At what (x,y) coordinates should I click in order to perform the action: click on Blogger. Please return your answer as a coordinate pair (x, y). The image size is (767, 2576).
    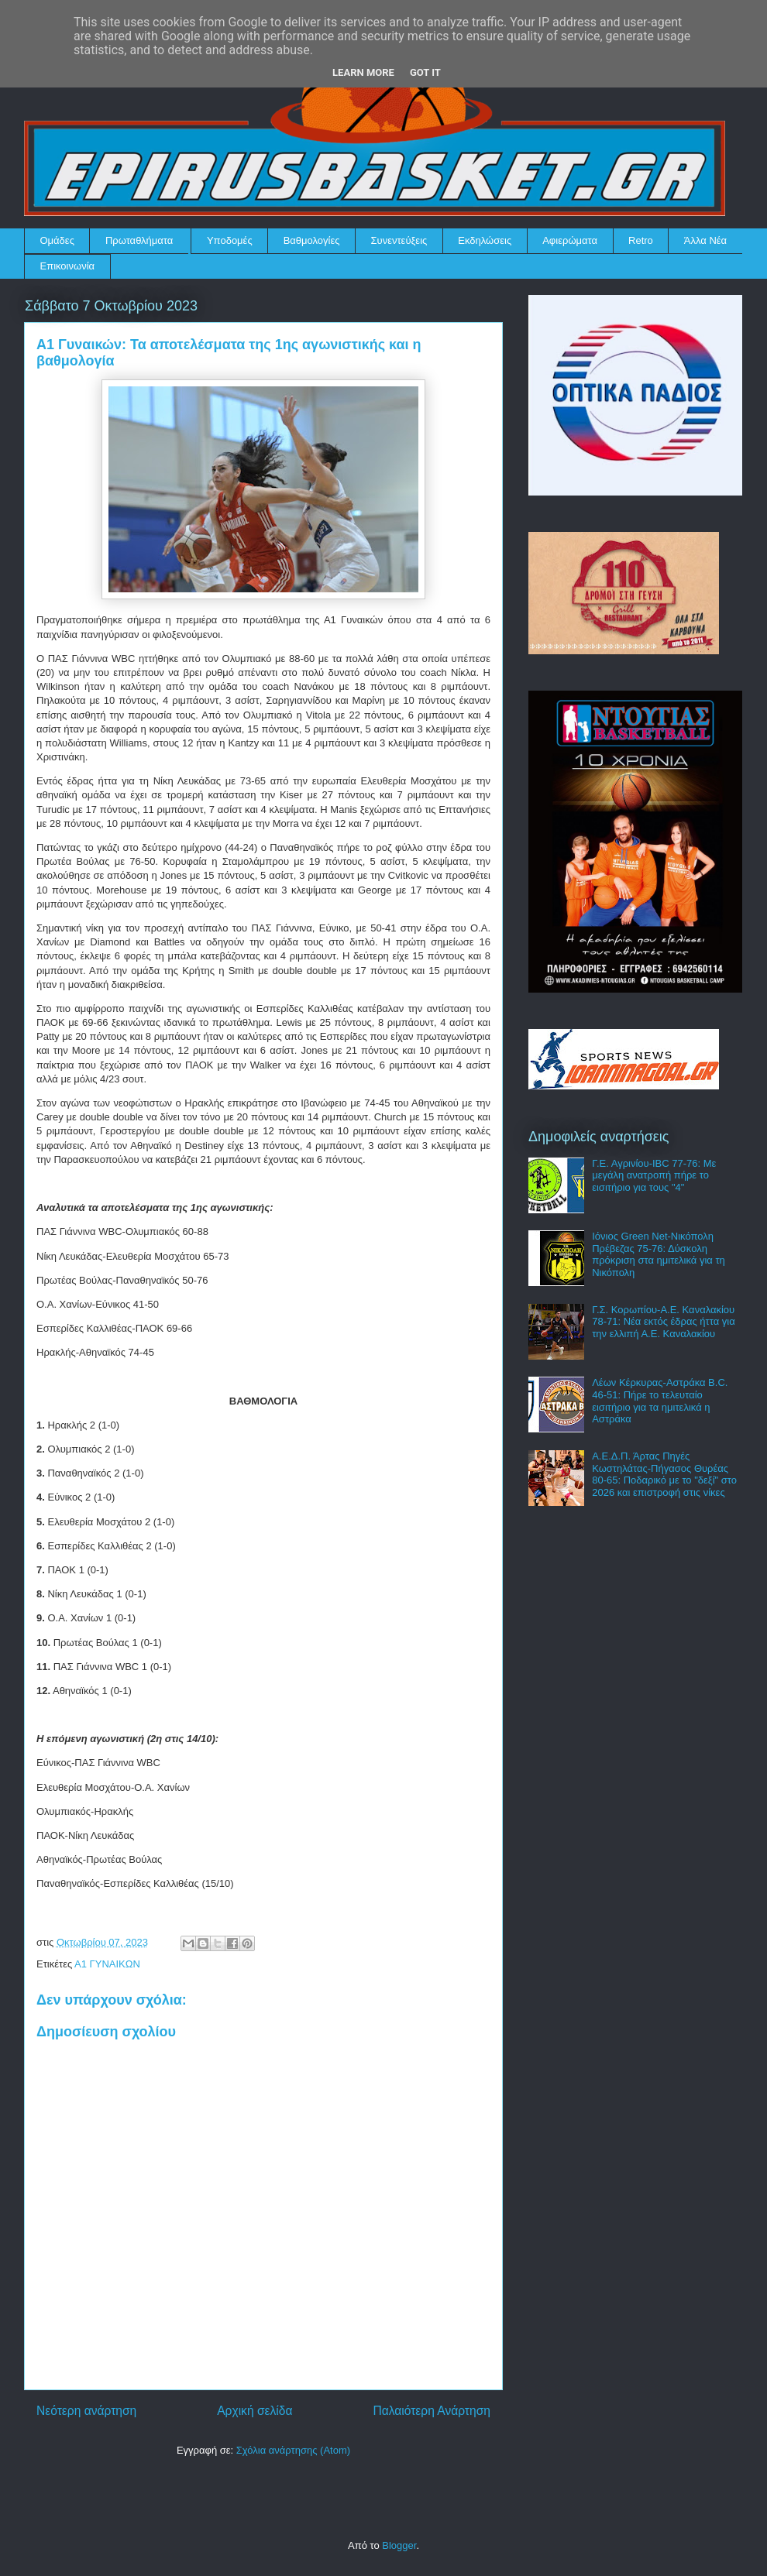
    Looking at the image, I should click on (399, 2545).